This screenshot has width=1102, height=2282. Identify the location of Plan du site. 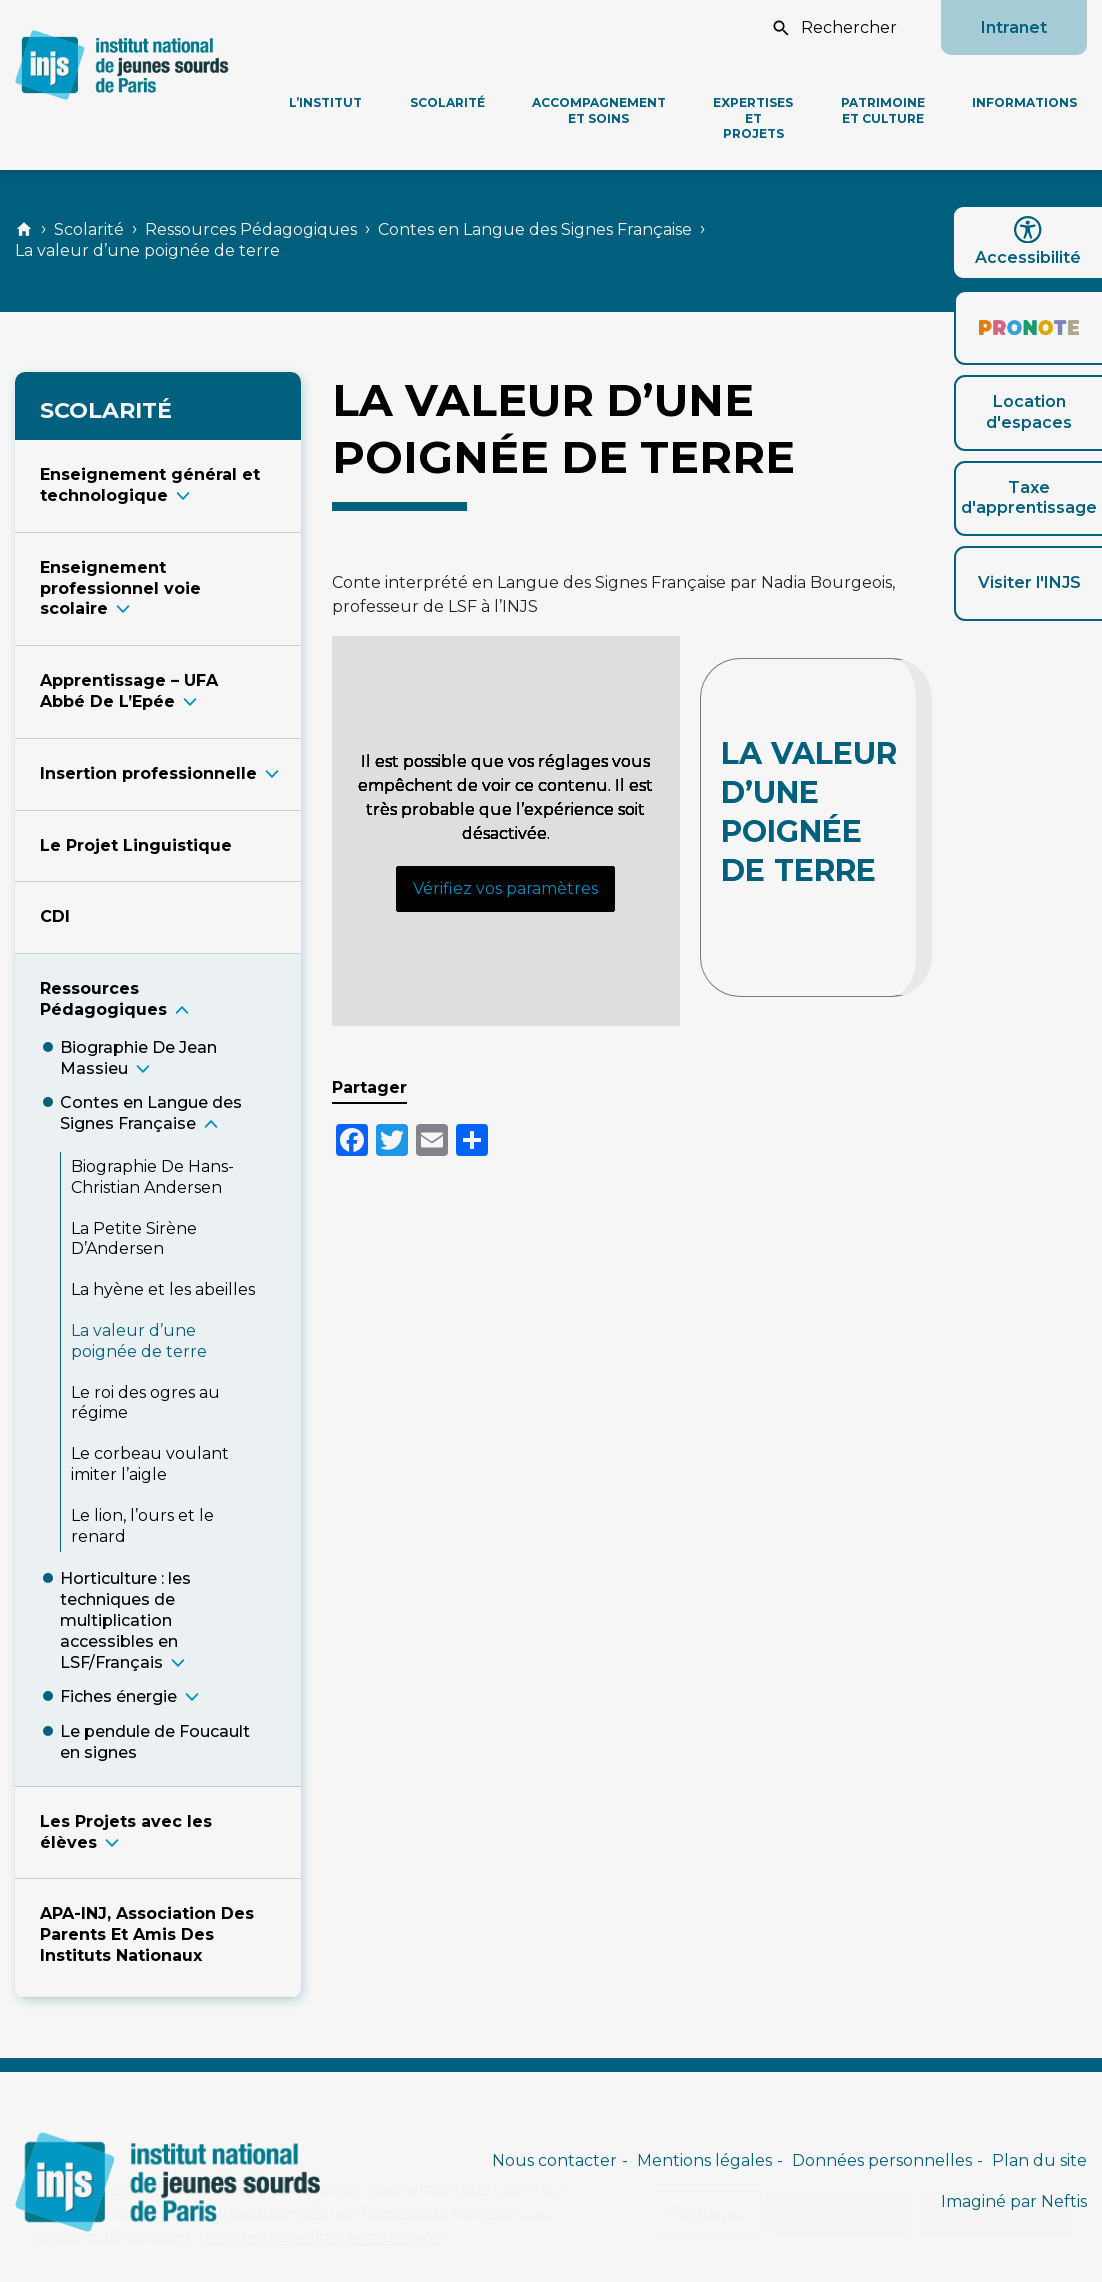
(1039, 2160).